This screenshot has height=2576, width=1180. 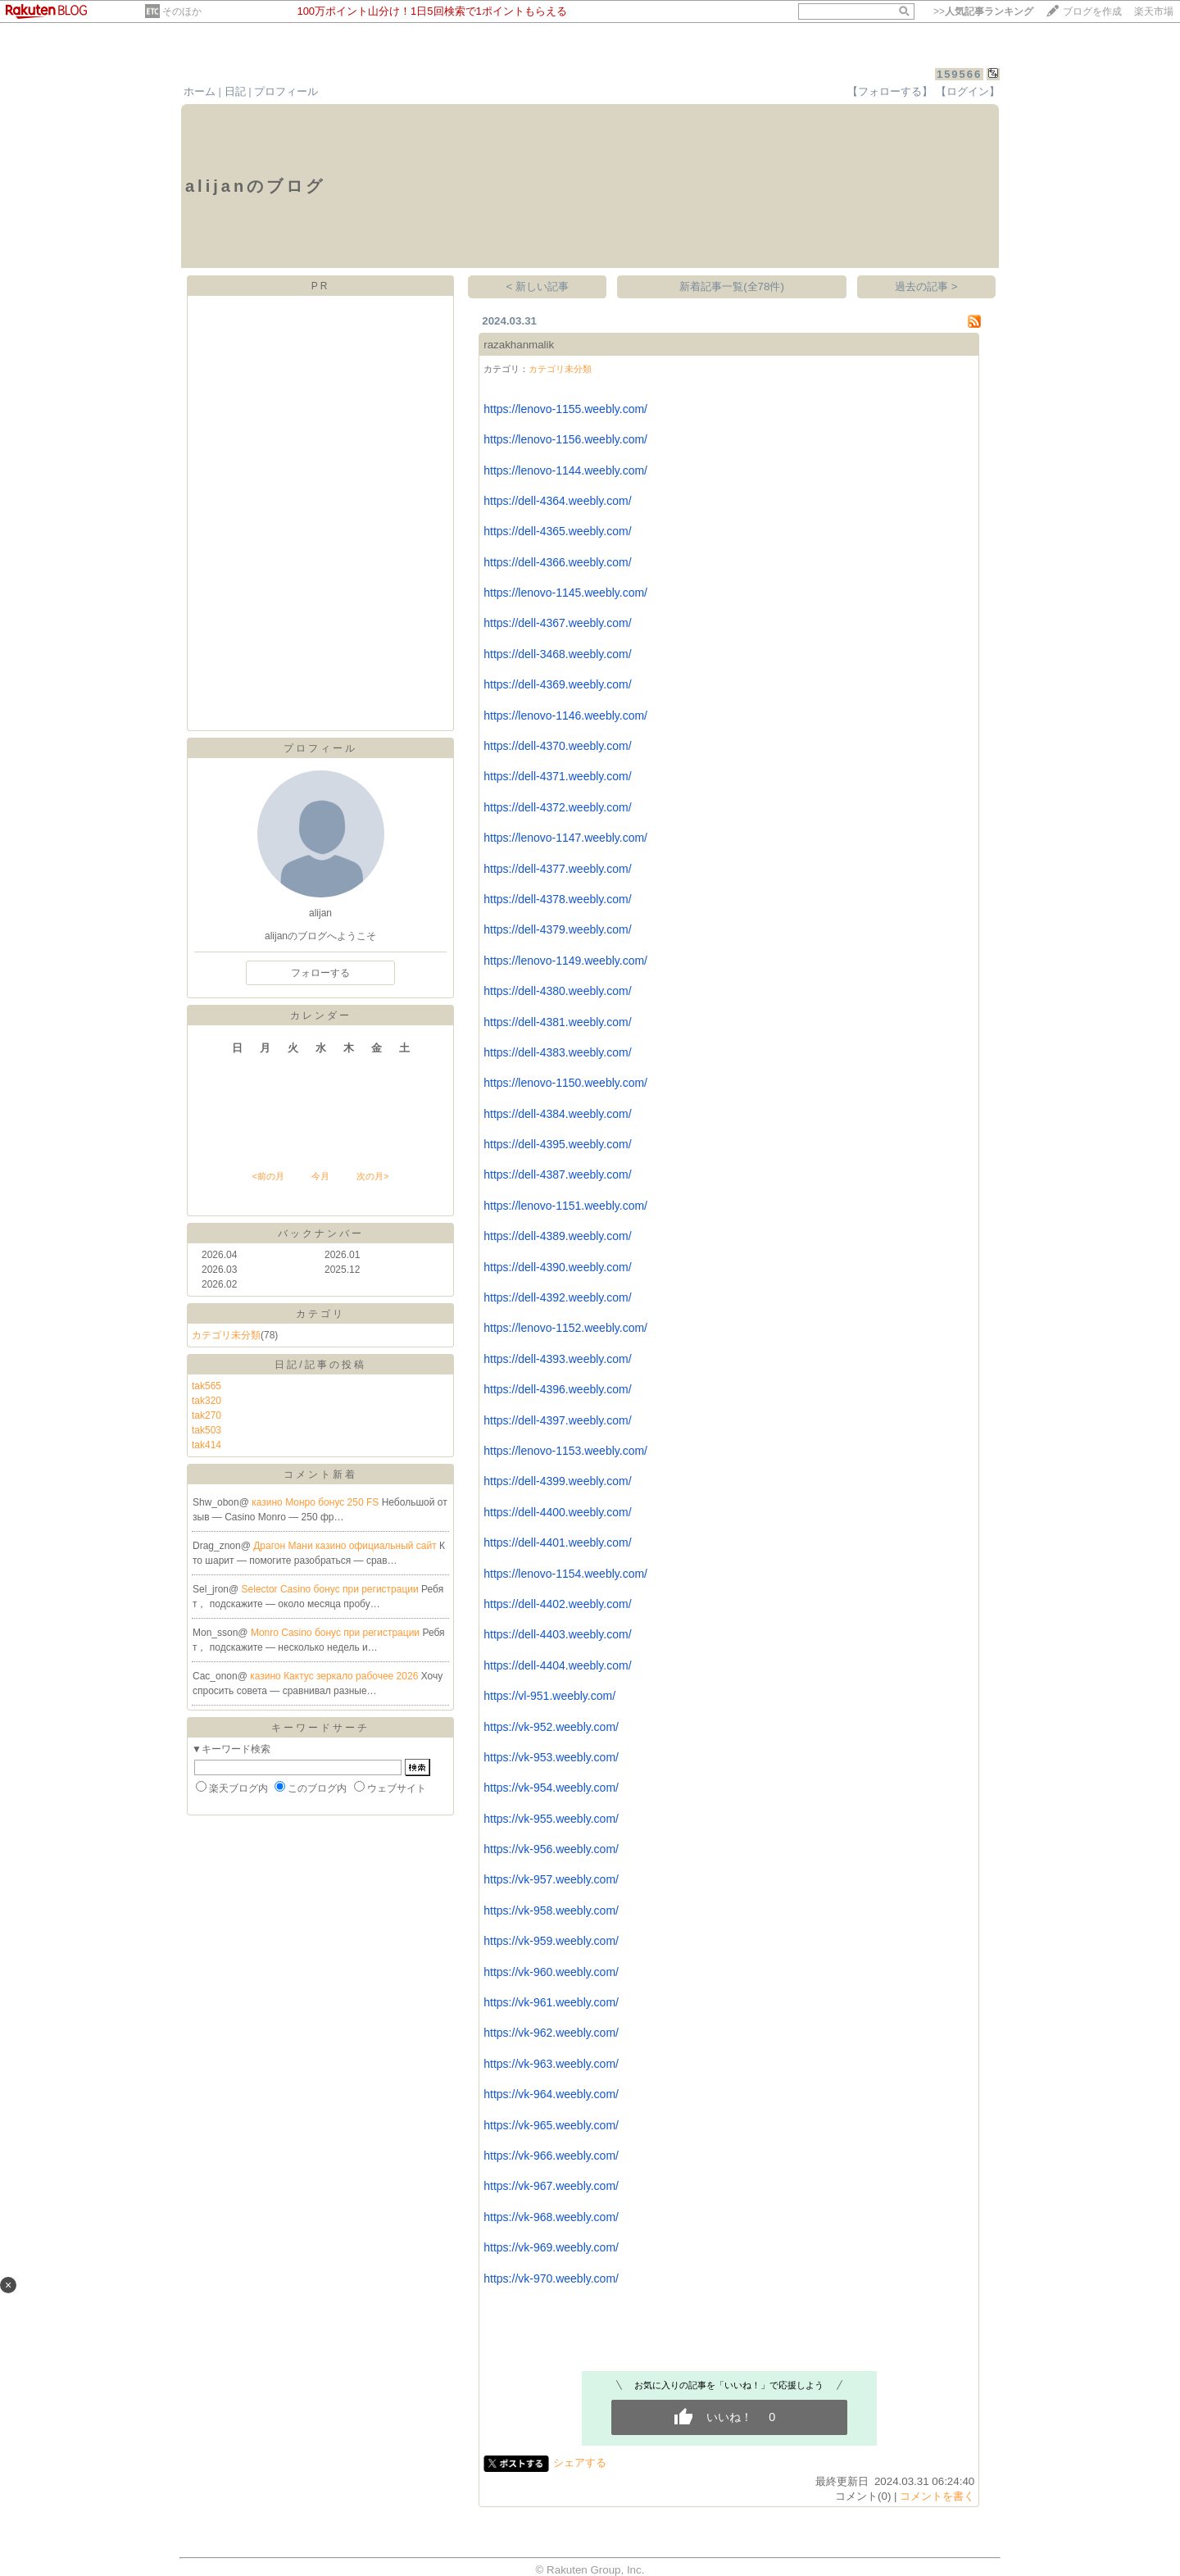 What do you see at coordinates (1153, 11) in the screenshot?
I see `楽天市場` at bounding box center [1153, 11].